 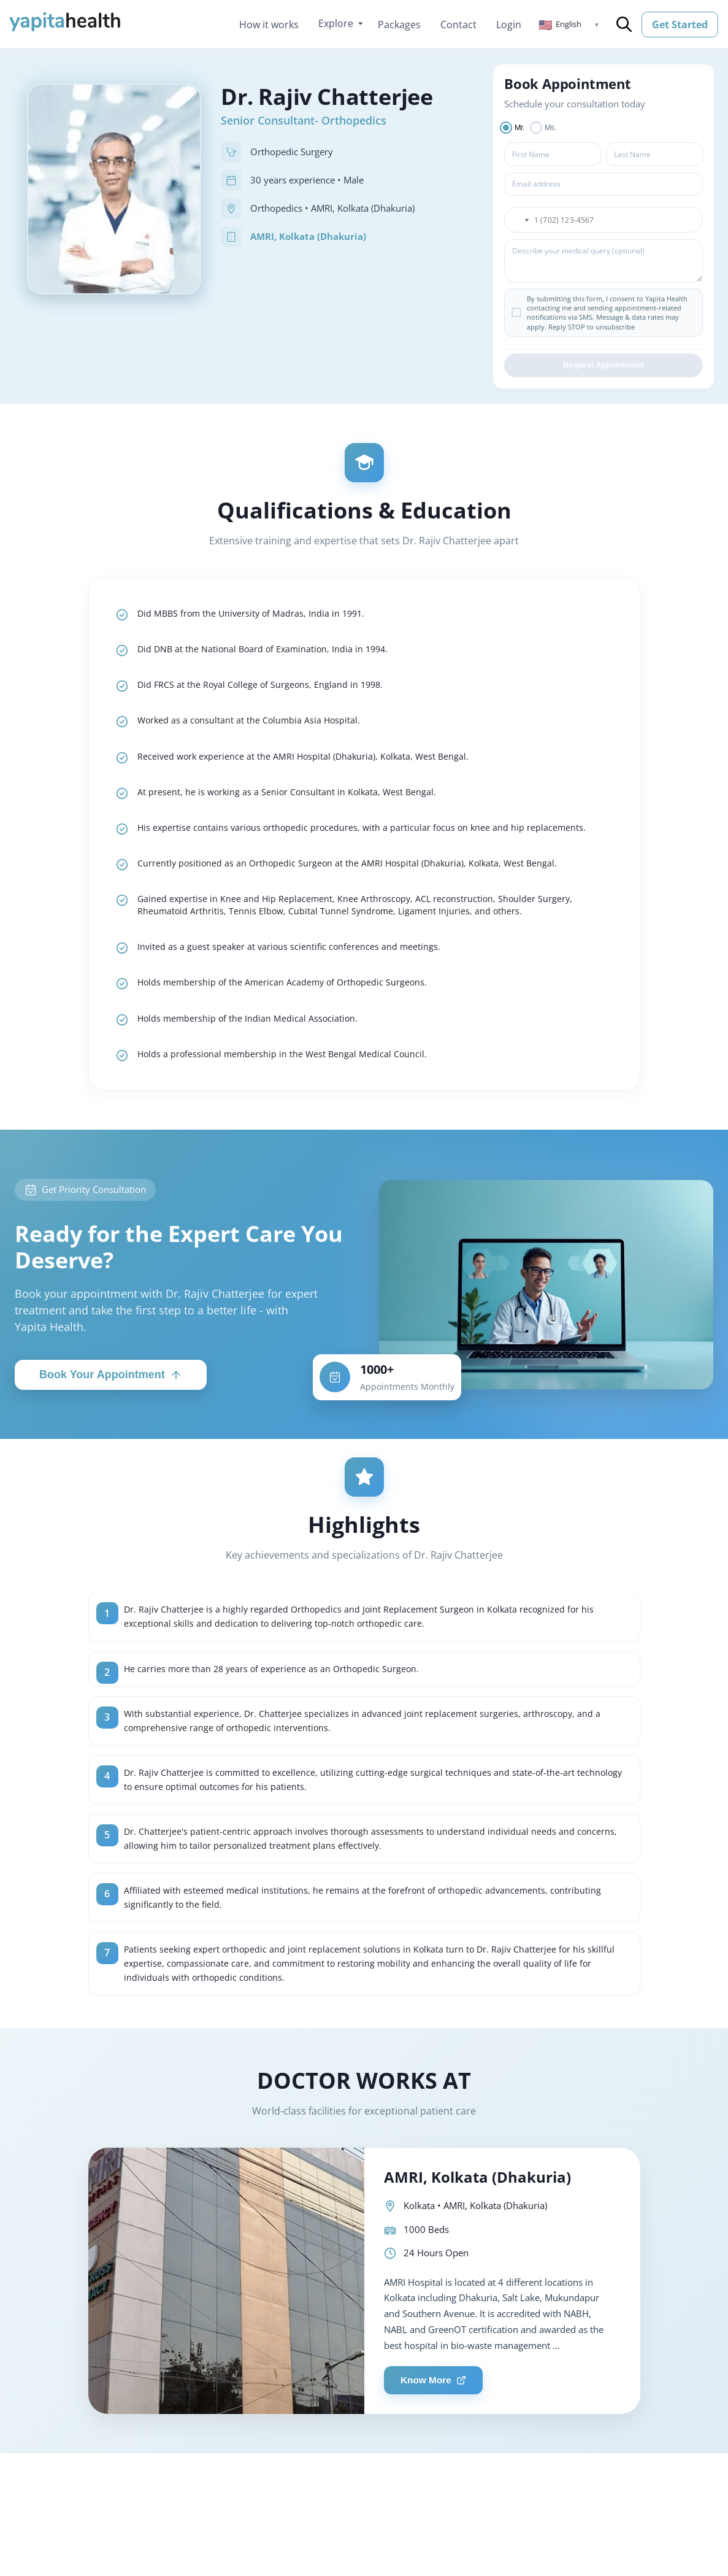 What do you see at coordinates (458, 24) in the screenshot?
I see `Contact` at bounding box center [458, 24].